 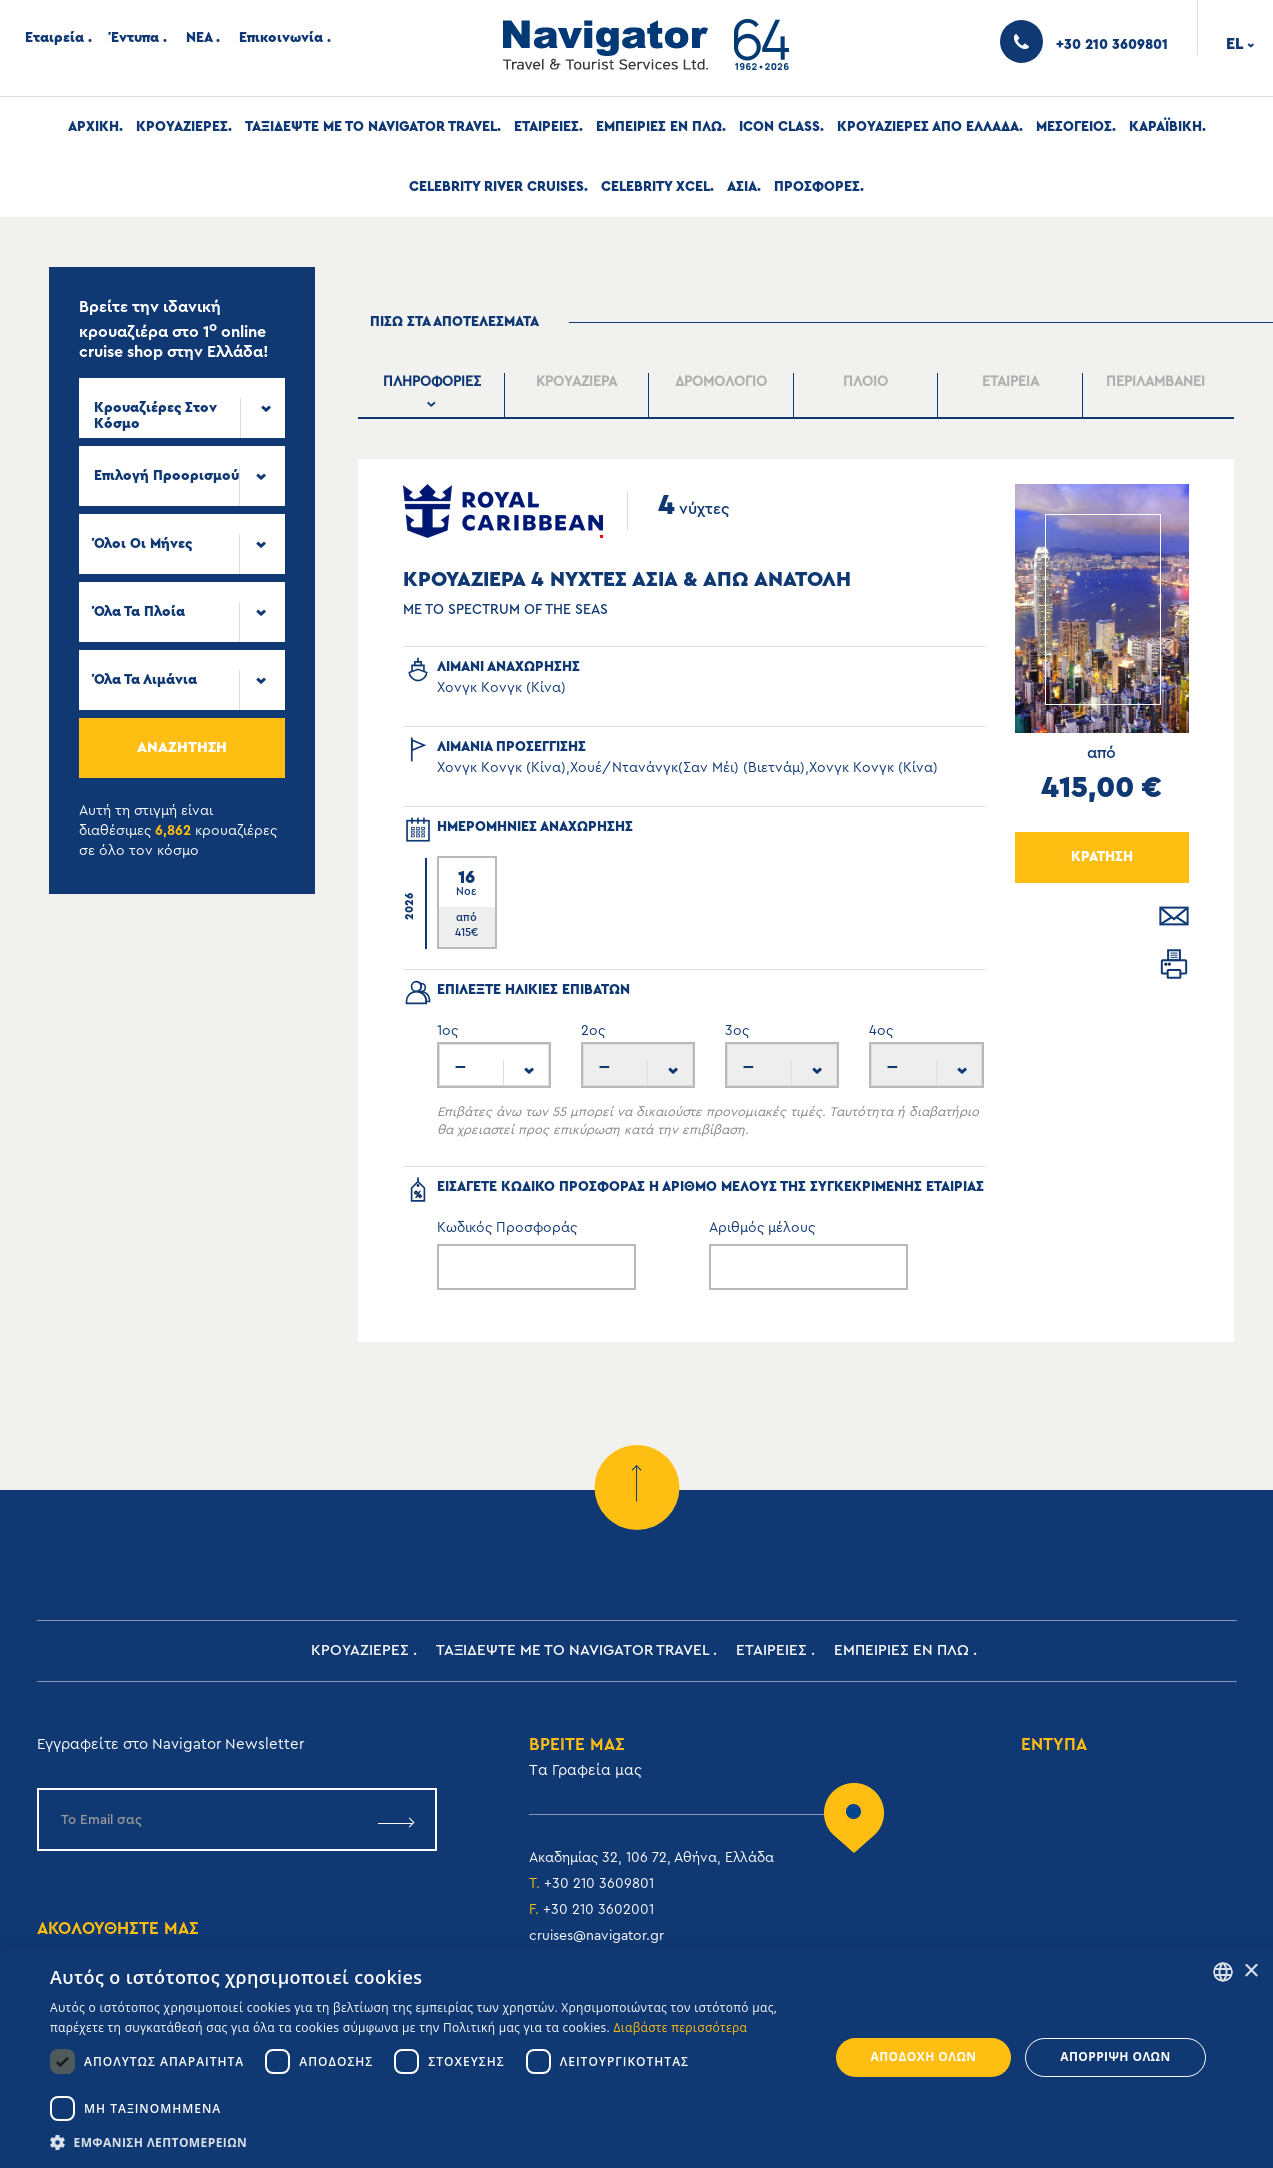 What do you see at coordinates (655, 187) in the screenshot?
I see `Celebrity Xcel` at bounding box center [655, 187].